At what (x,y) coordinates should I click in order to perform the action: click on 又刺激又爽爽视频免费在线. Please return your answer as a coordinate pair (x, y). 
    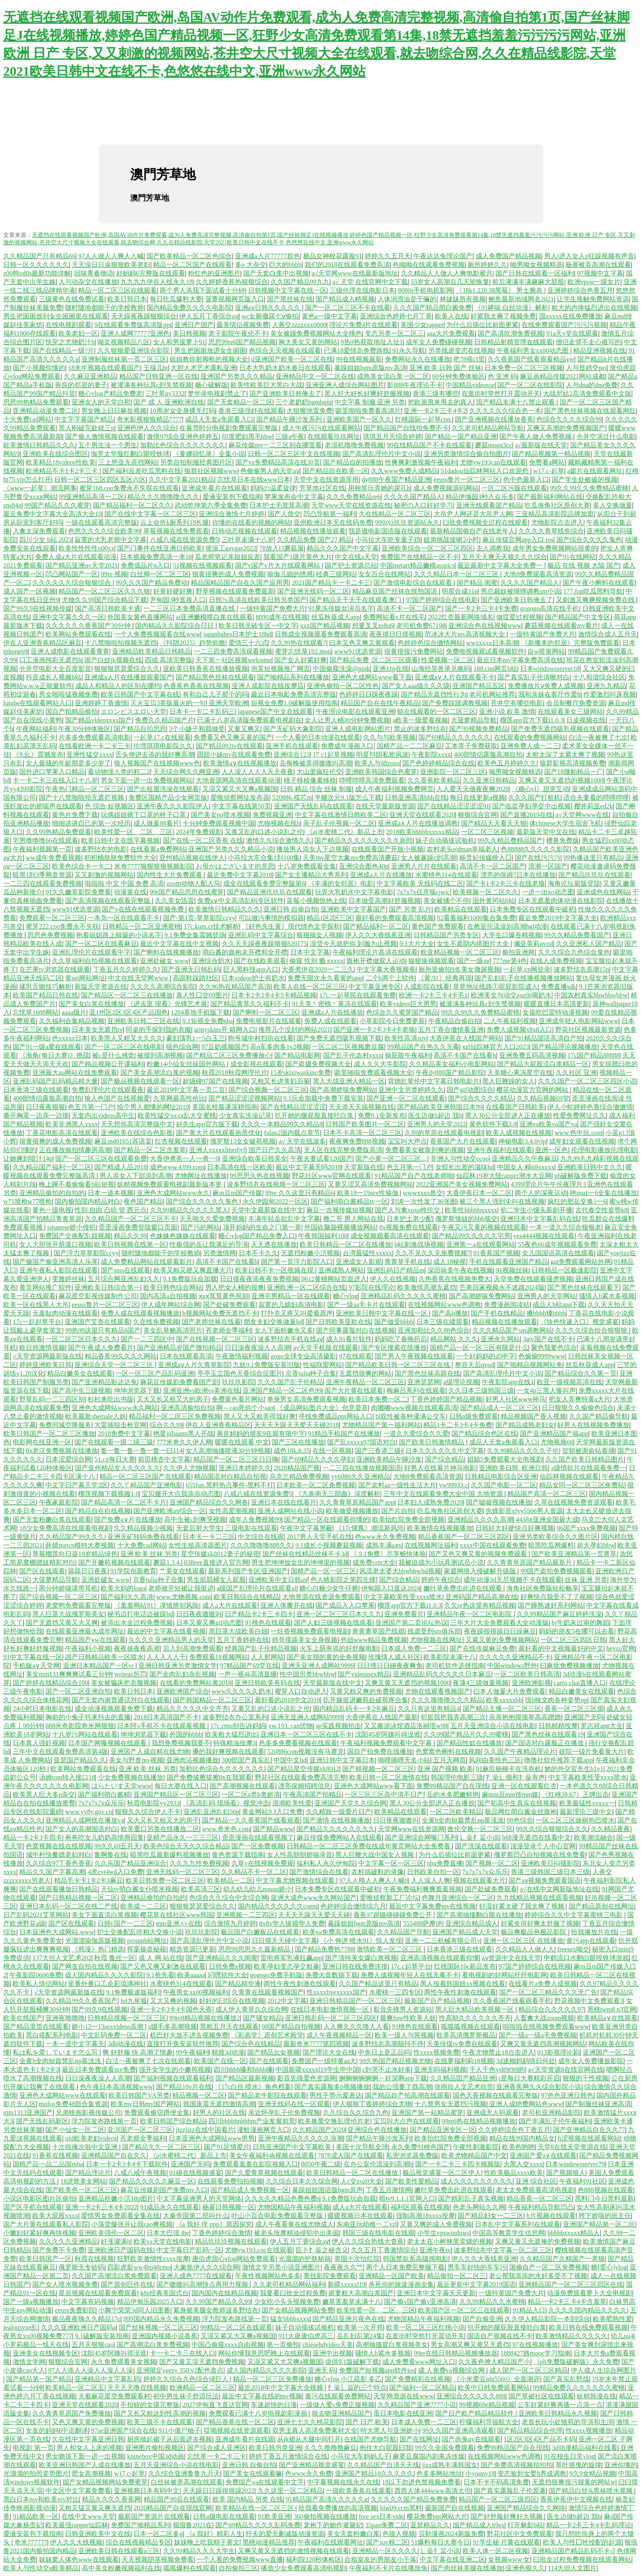
    Looking at the image, I should click on (596, 599).